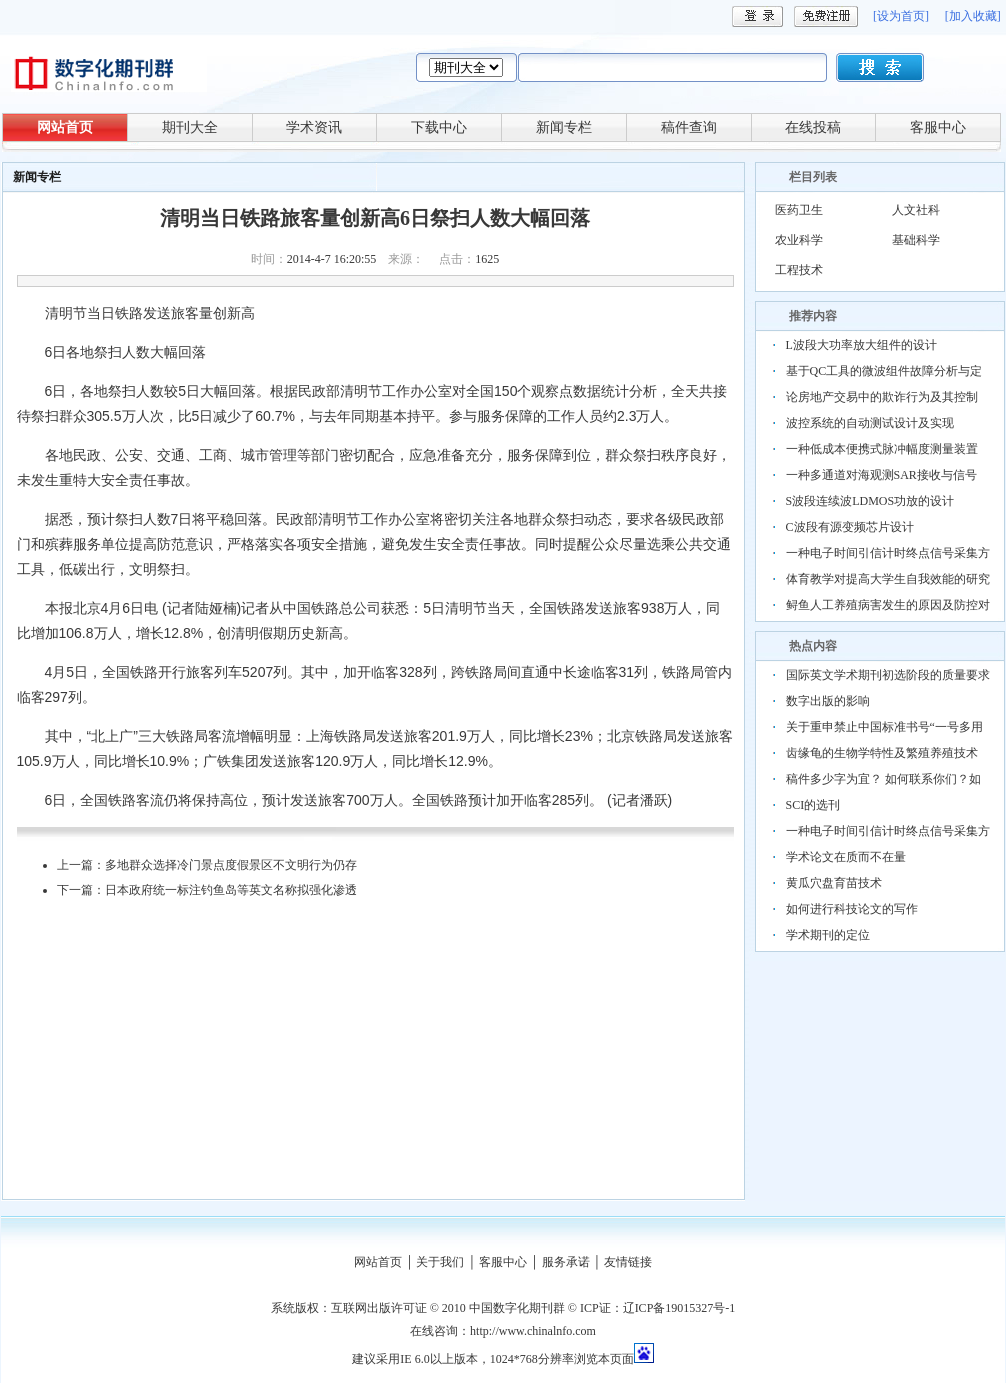 The width and height of the screenshot is (1006, 1383). I want to click on 一种低成本便携式脉冲幅度测量装置, so click(882, 449).